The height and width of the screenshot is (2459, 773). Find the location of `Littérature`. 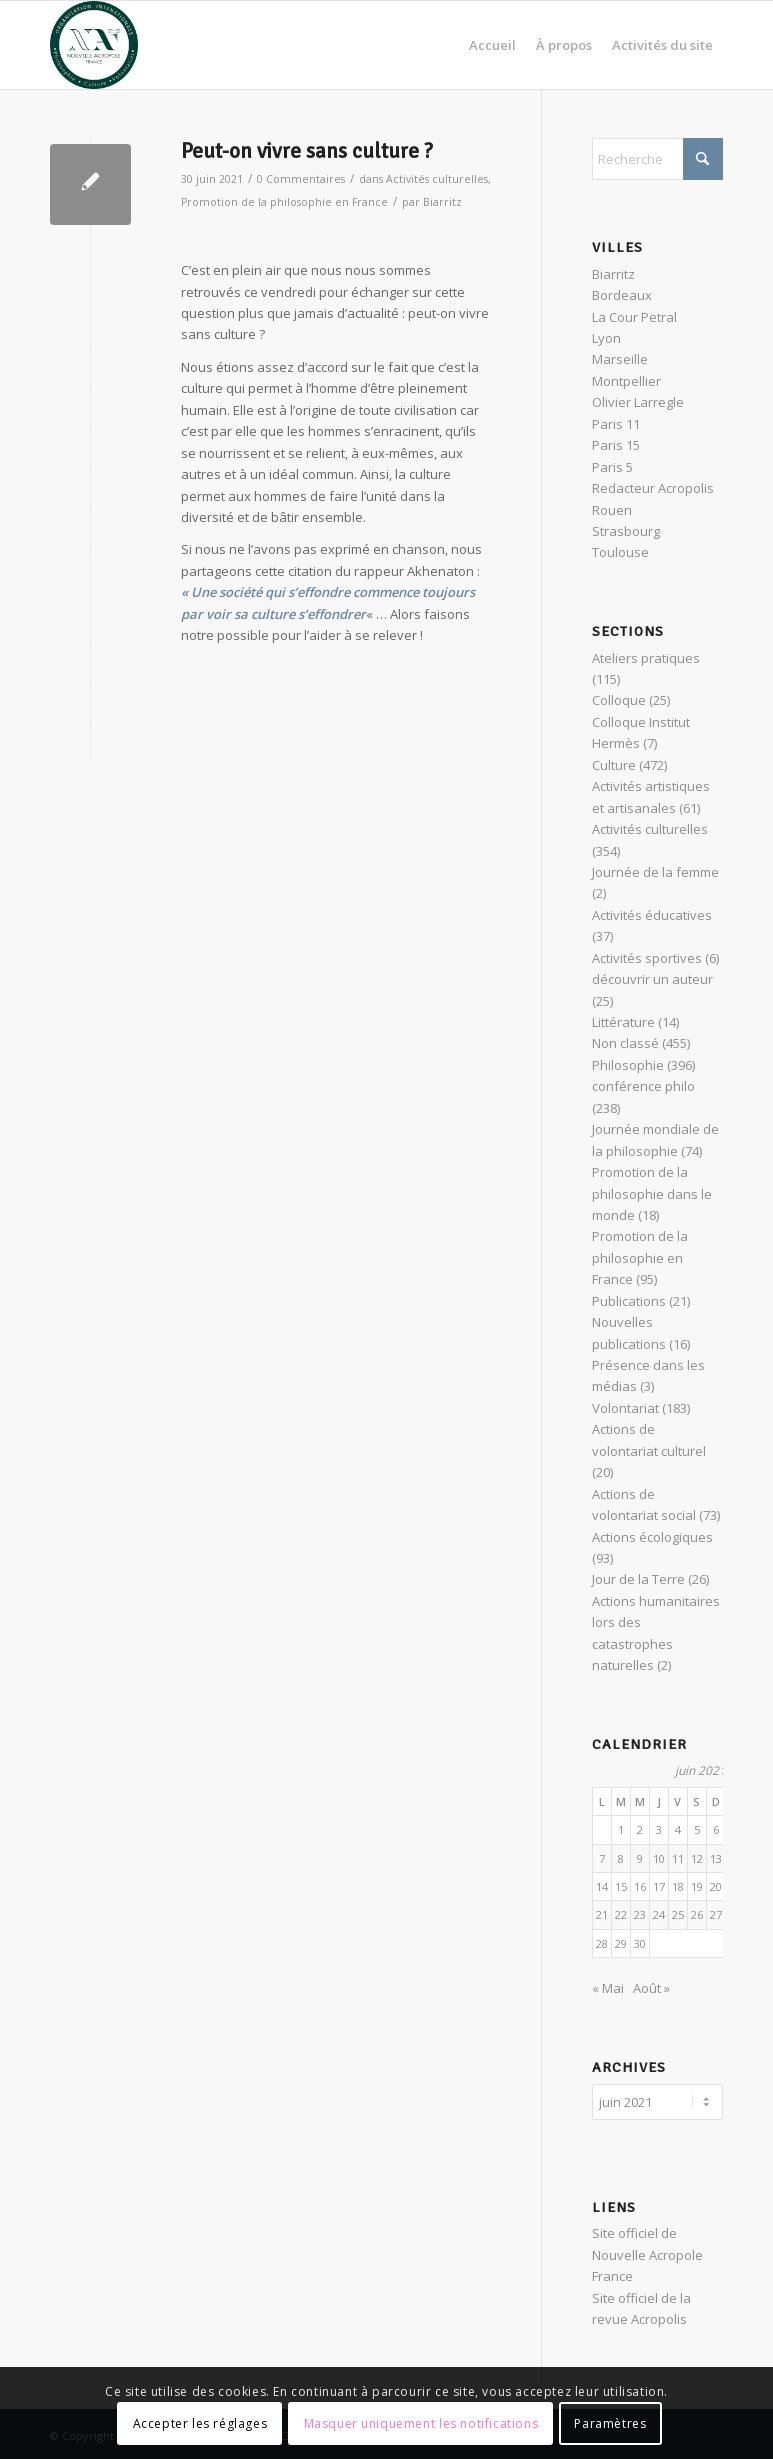

Littérature is located at coordinates (623, 1022).